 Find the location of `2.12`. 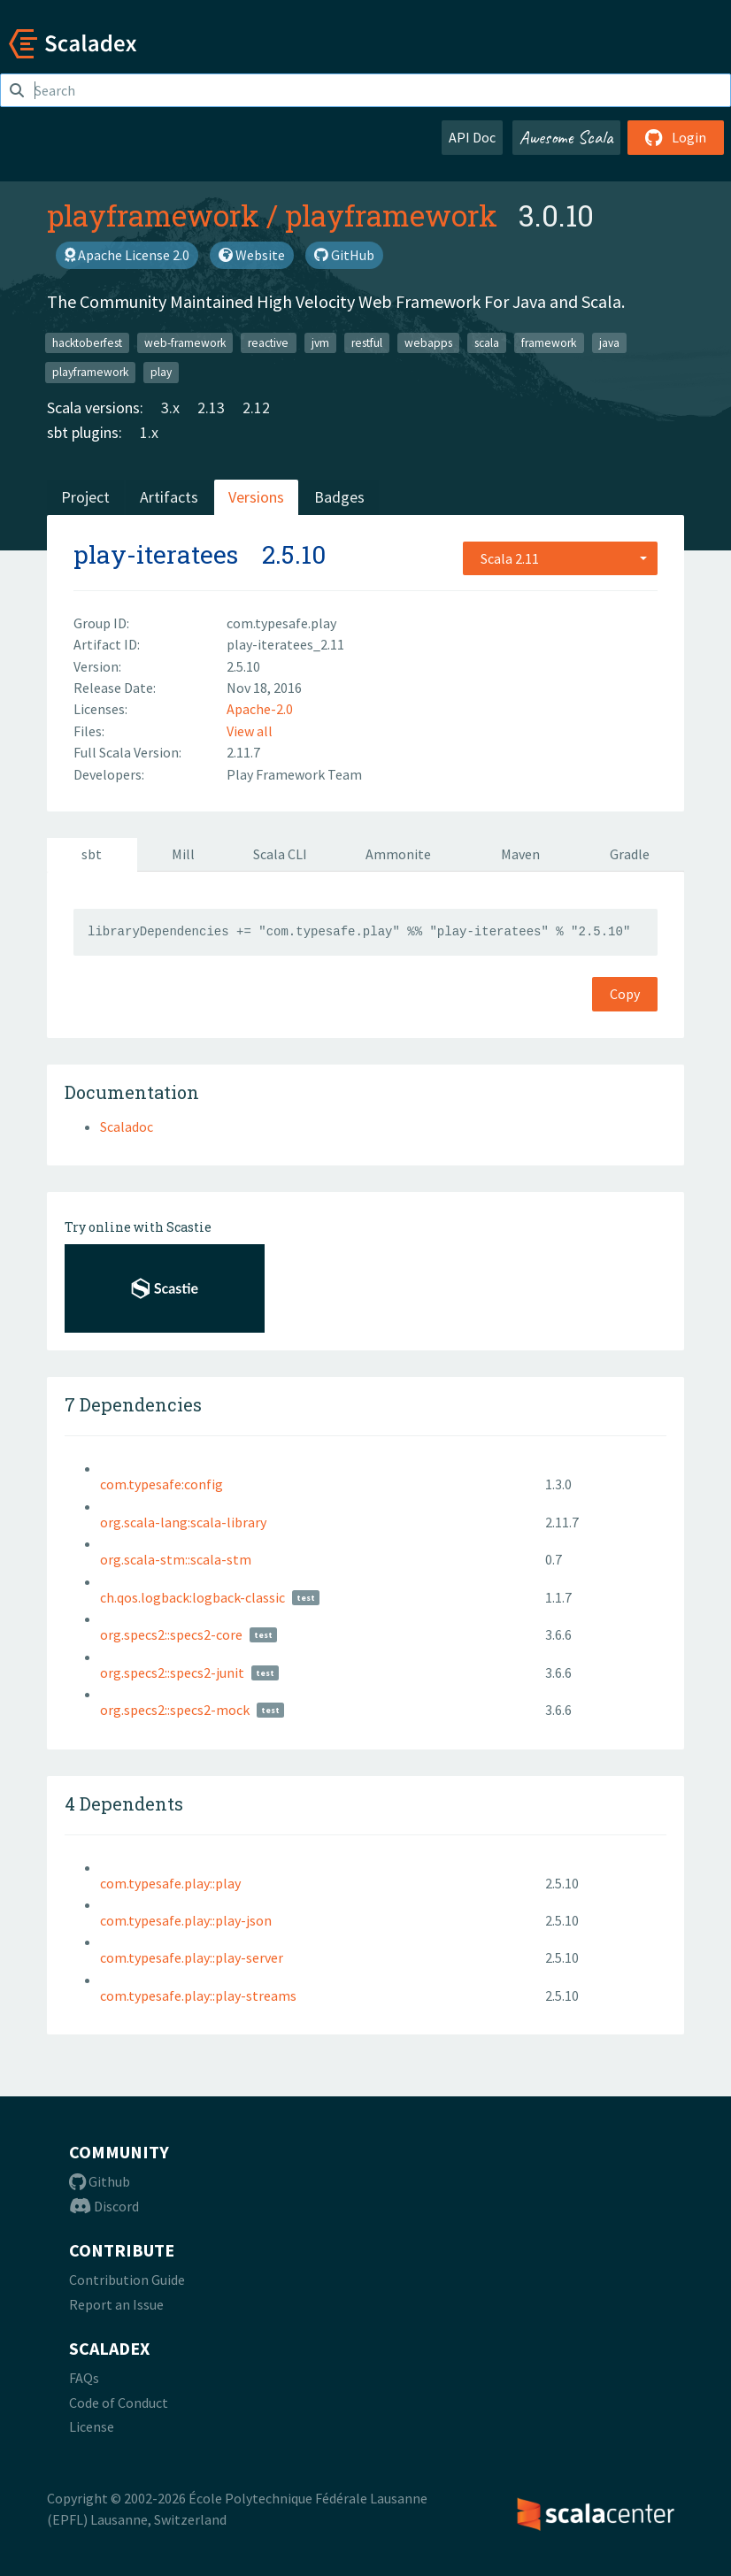

2.12 is located at coordinates (256, 407).